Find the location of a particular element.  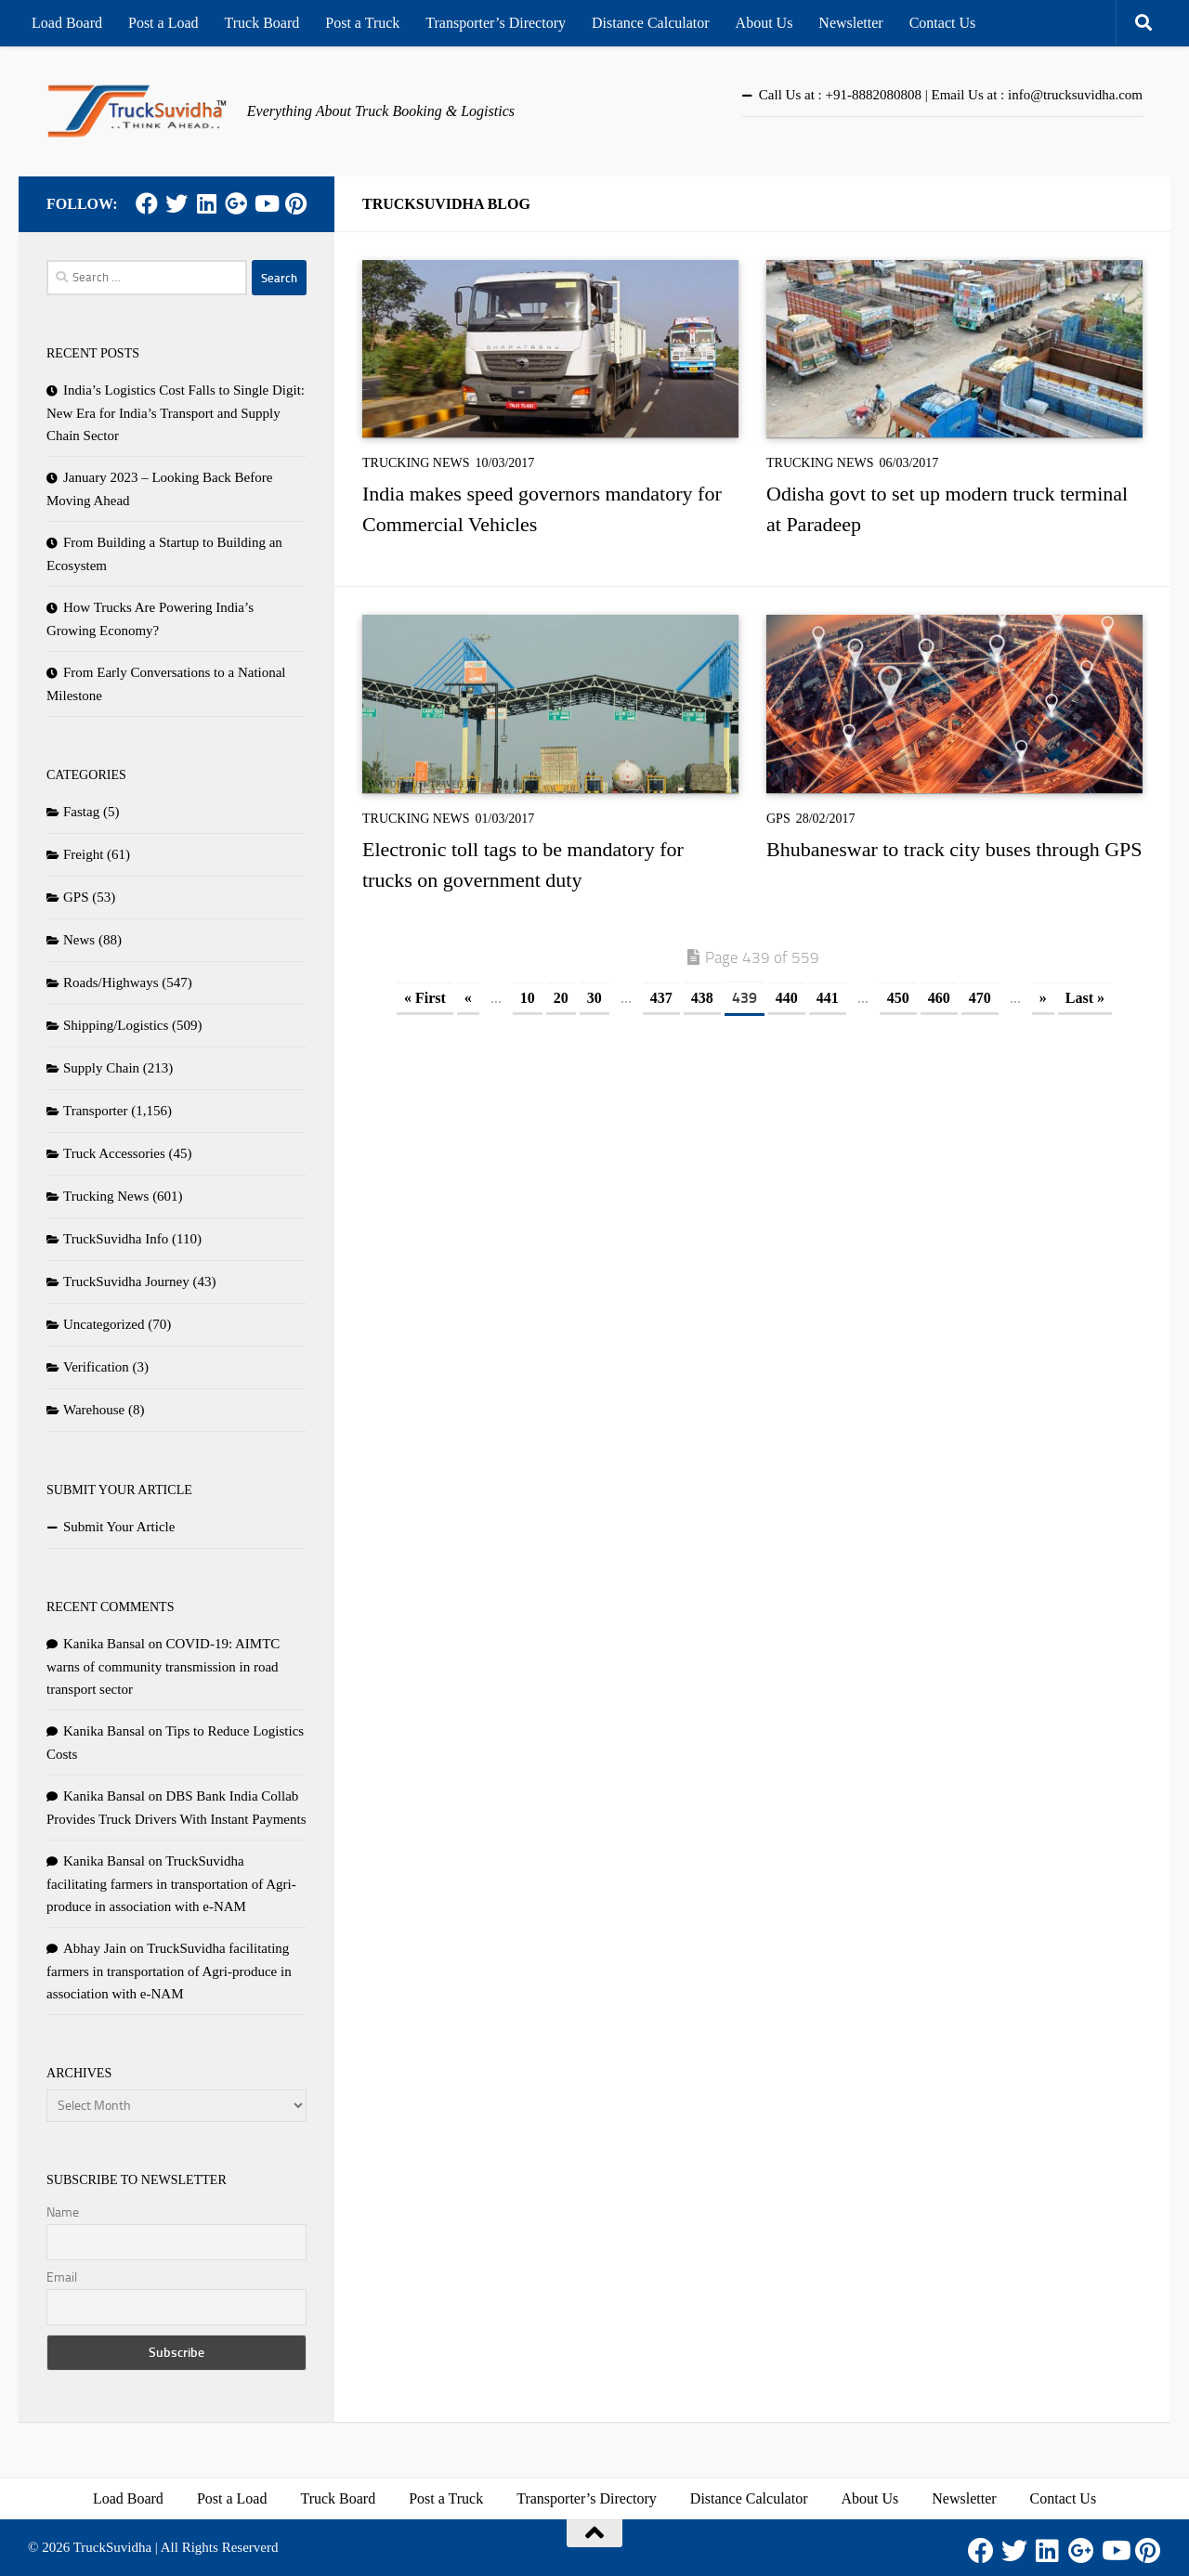

Fastag is located at coordinates (81, 811).